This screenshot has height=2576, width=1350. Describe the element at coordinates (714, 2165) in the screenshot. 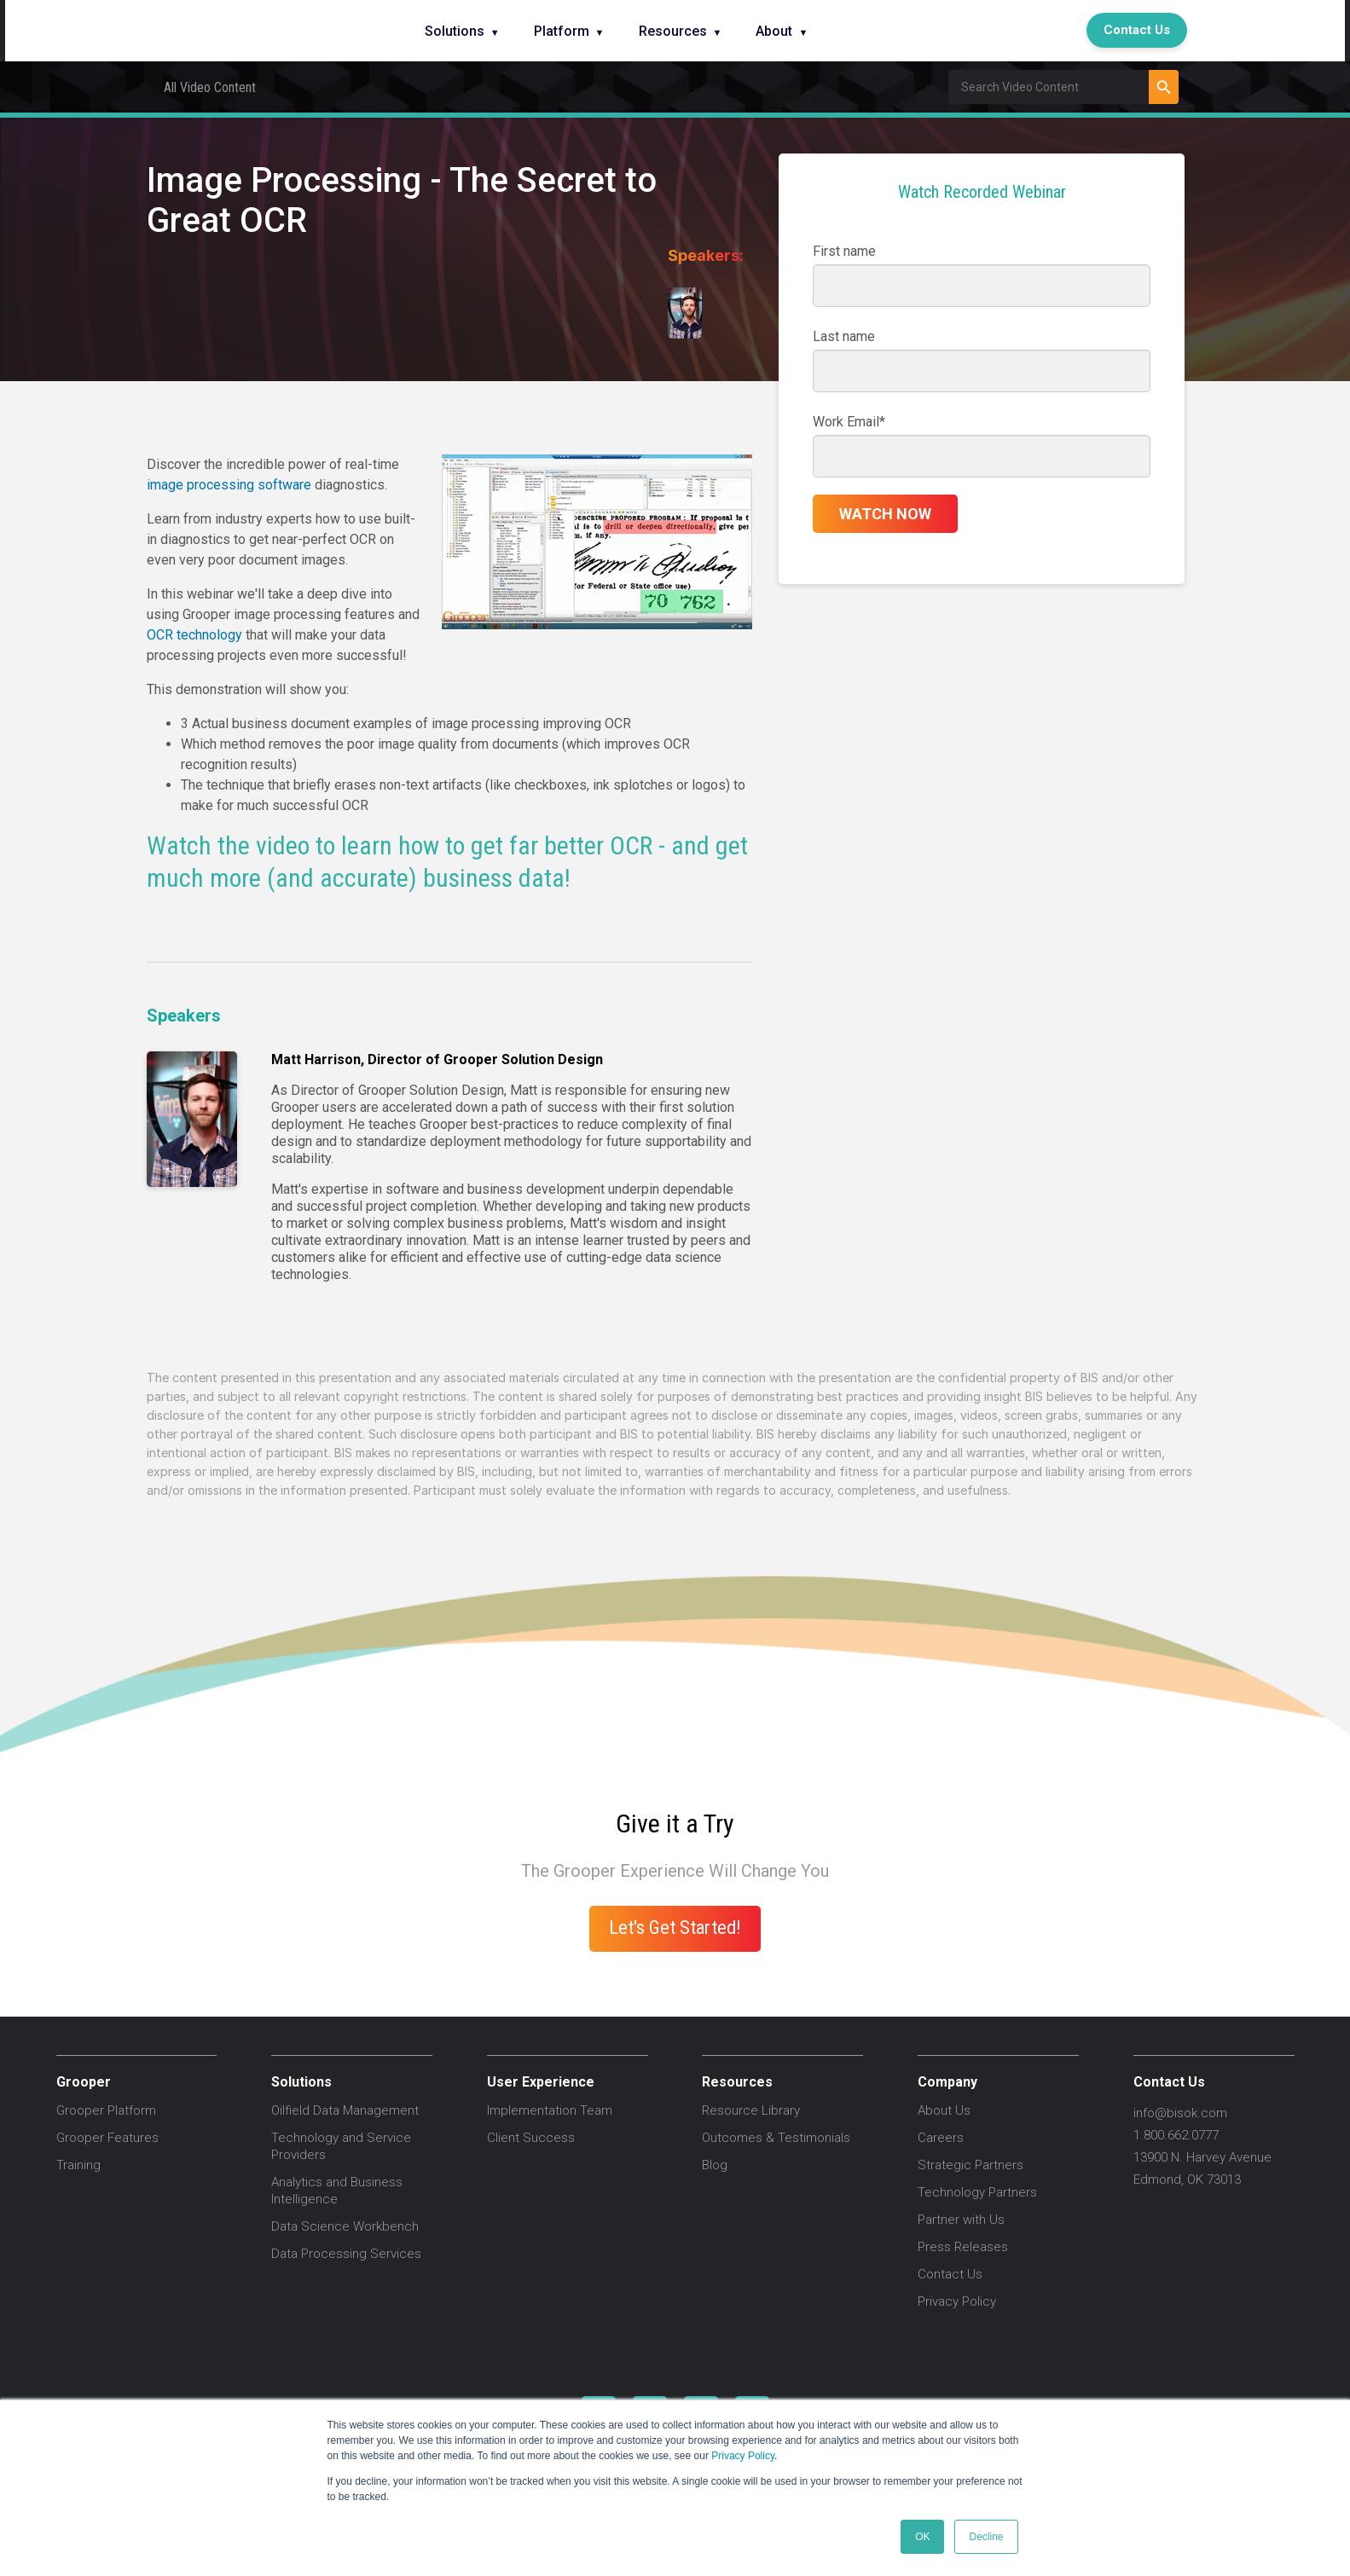

I see `Blog [menuitem]` at that location.